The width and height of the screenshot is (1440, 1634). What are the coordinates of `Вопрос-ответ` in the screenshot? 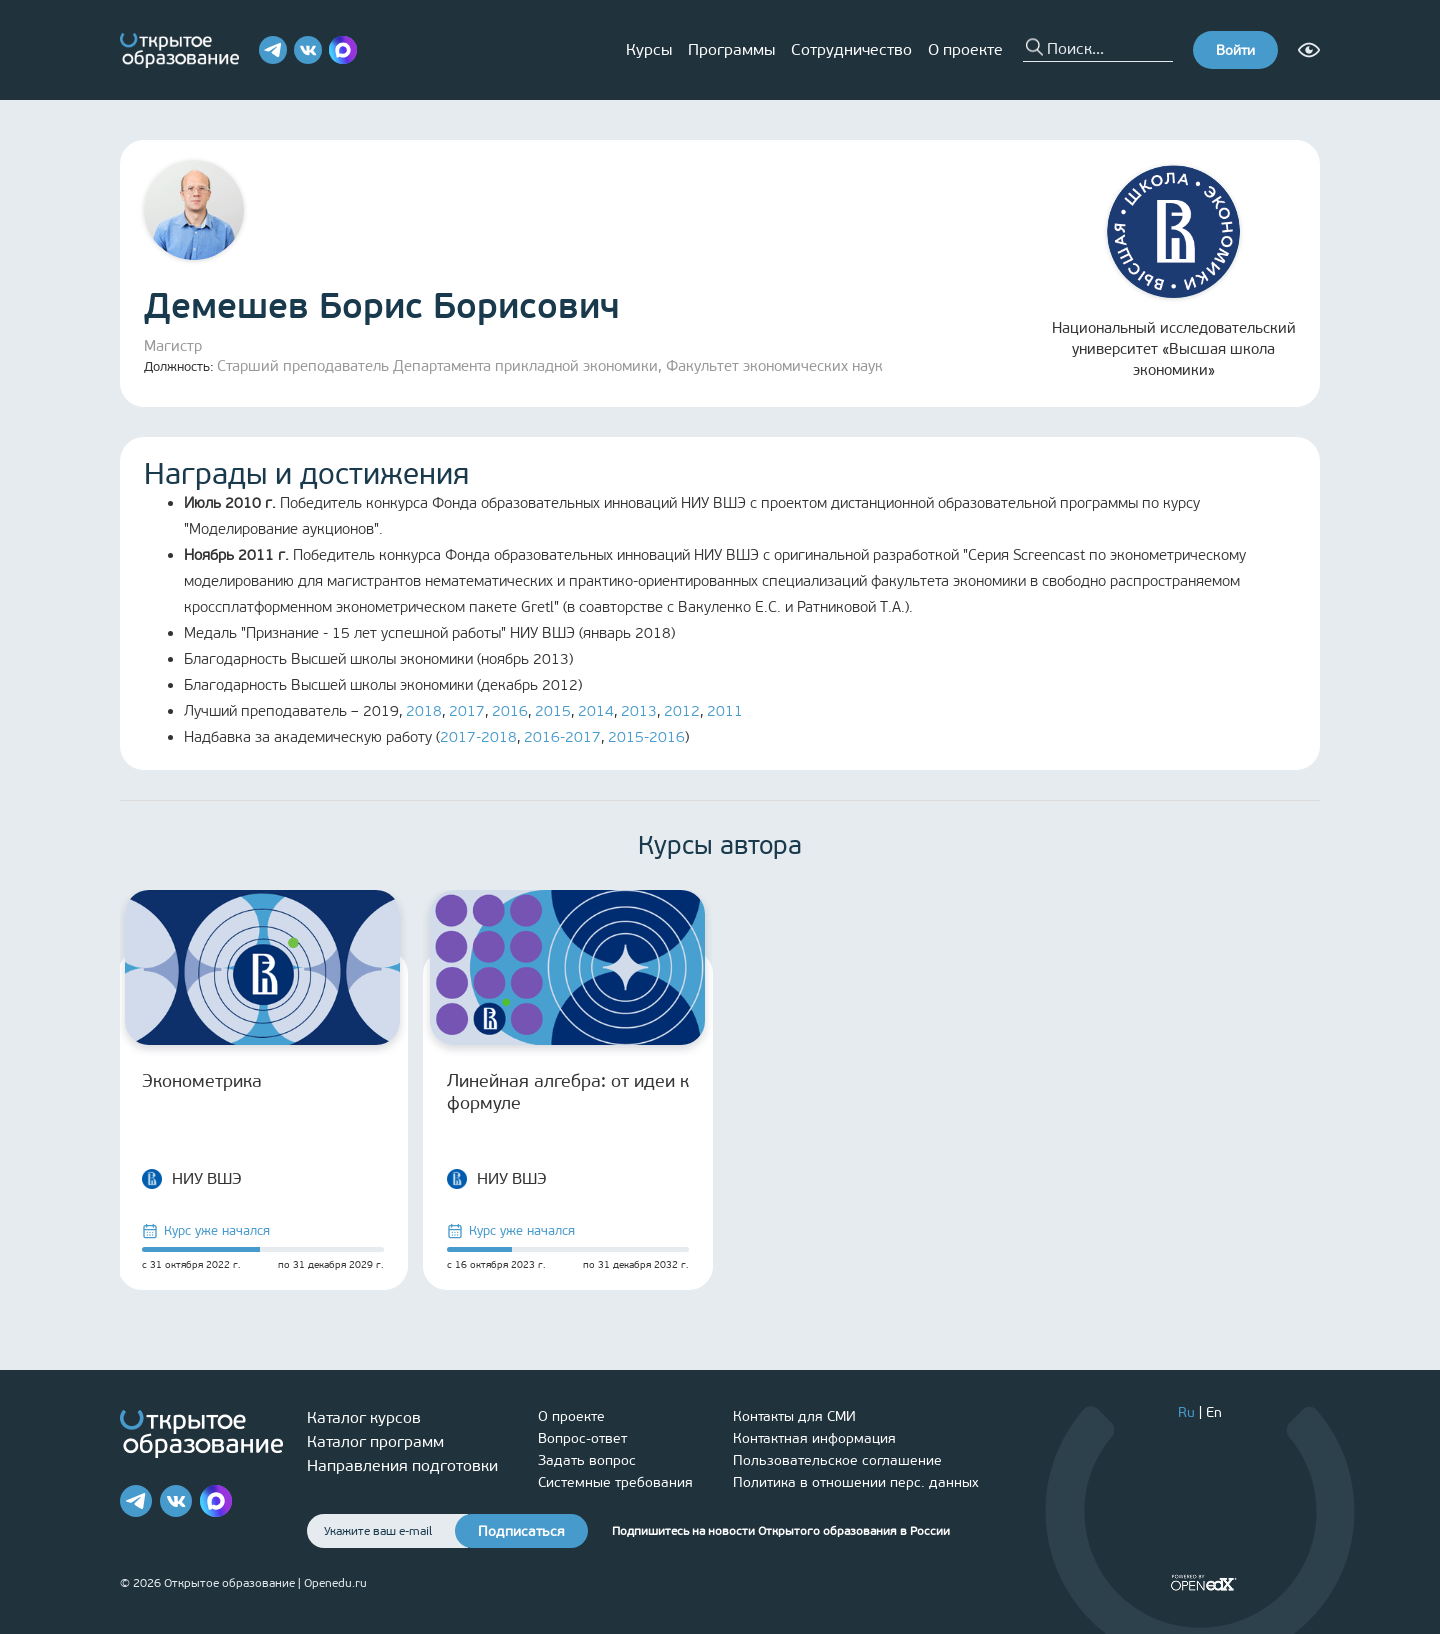 It's located at (582, 1438).